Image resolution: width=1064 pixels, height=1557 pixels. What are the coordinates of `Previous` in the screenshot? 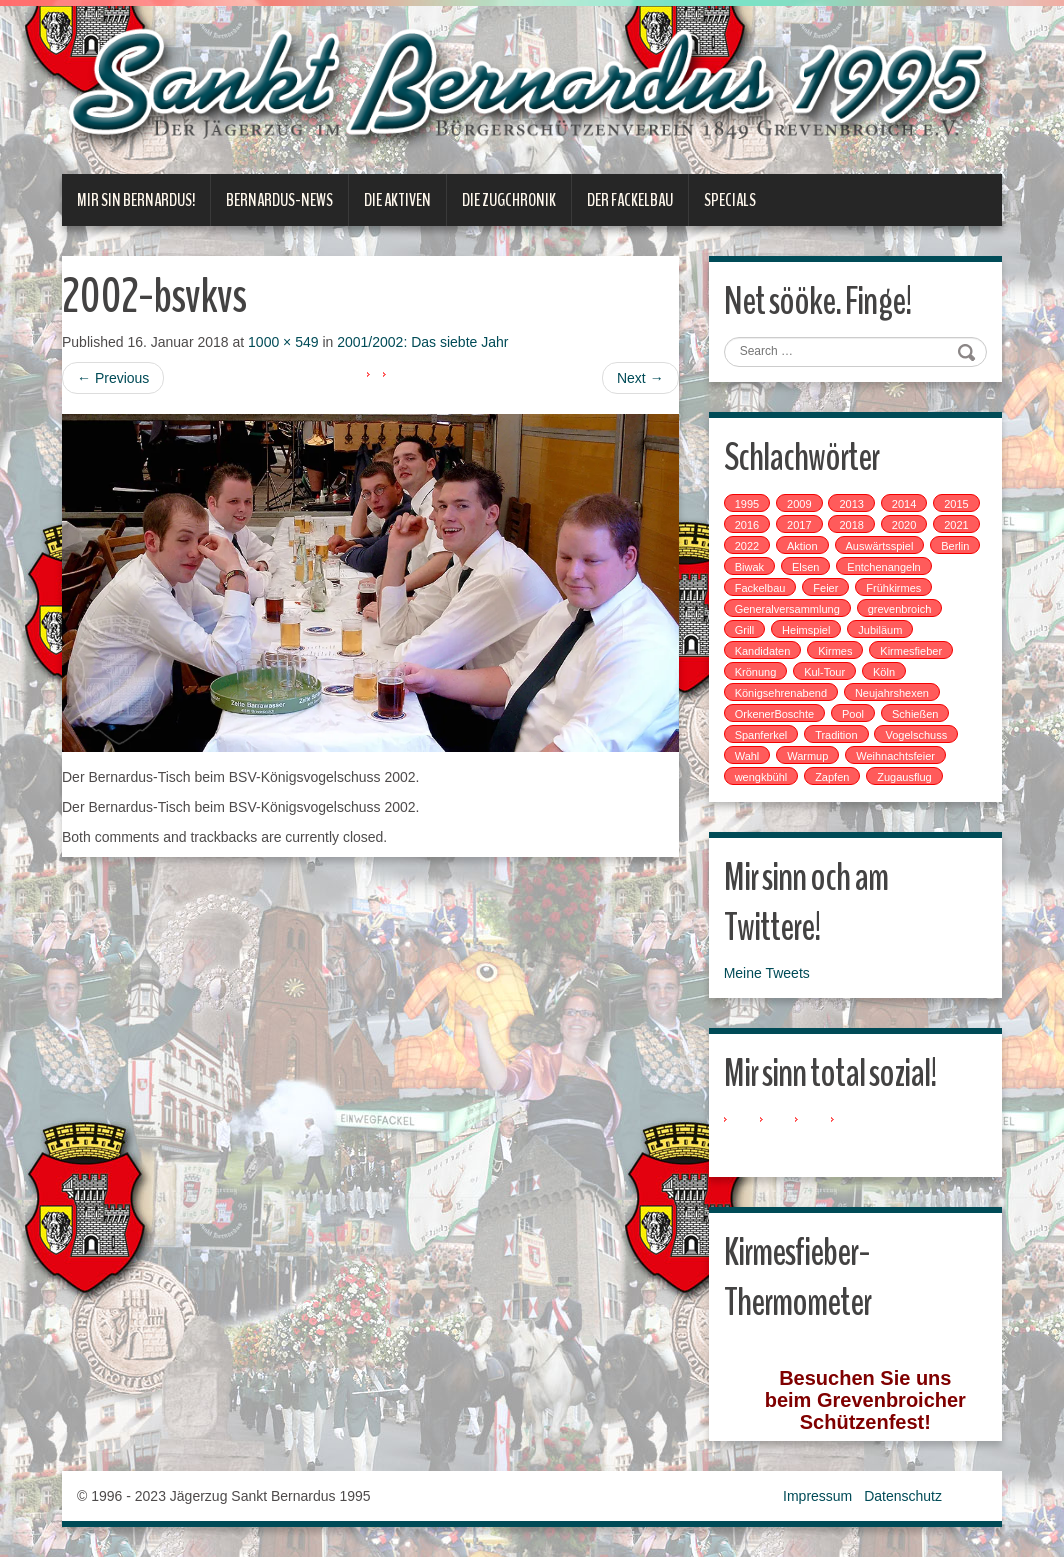 It's located at (113, 378).